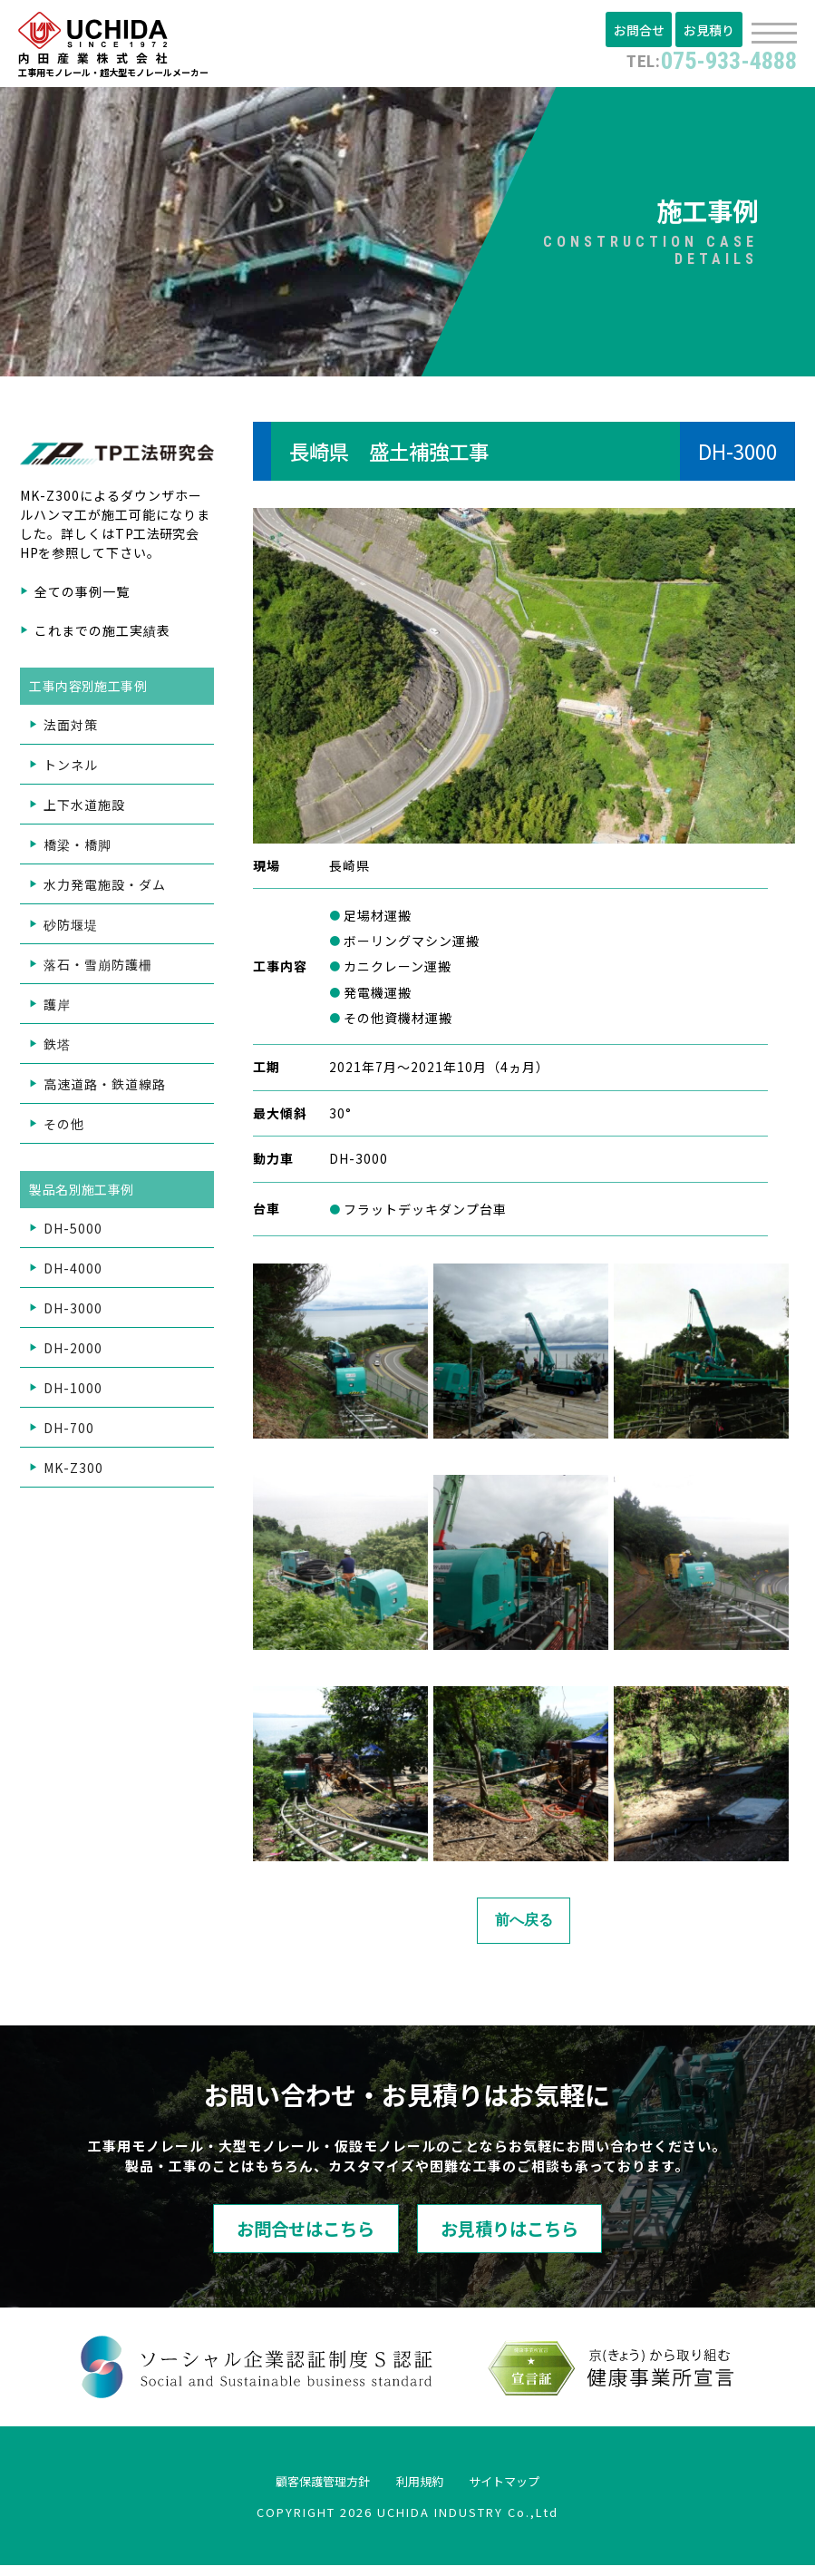 This screenshot has height=2576, width=815. I want to click on お問合せ, so click(643, 30).